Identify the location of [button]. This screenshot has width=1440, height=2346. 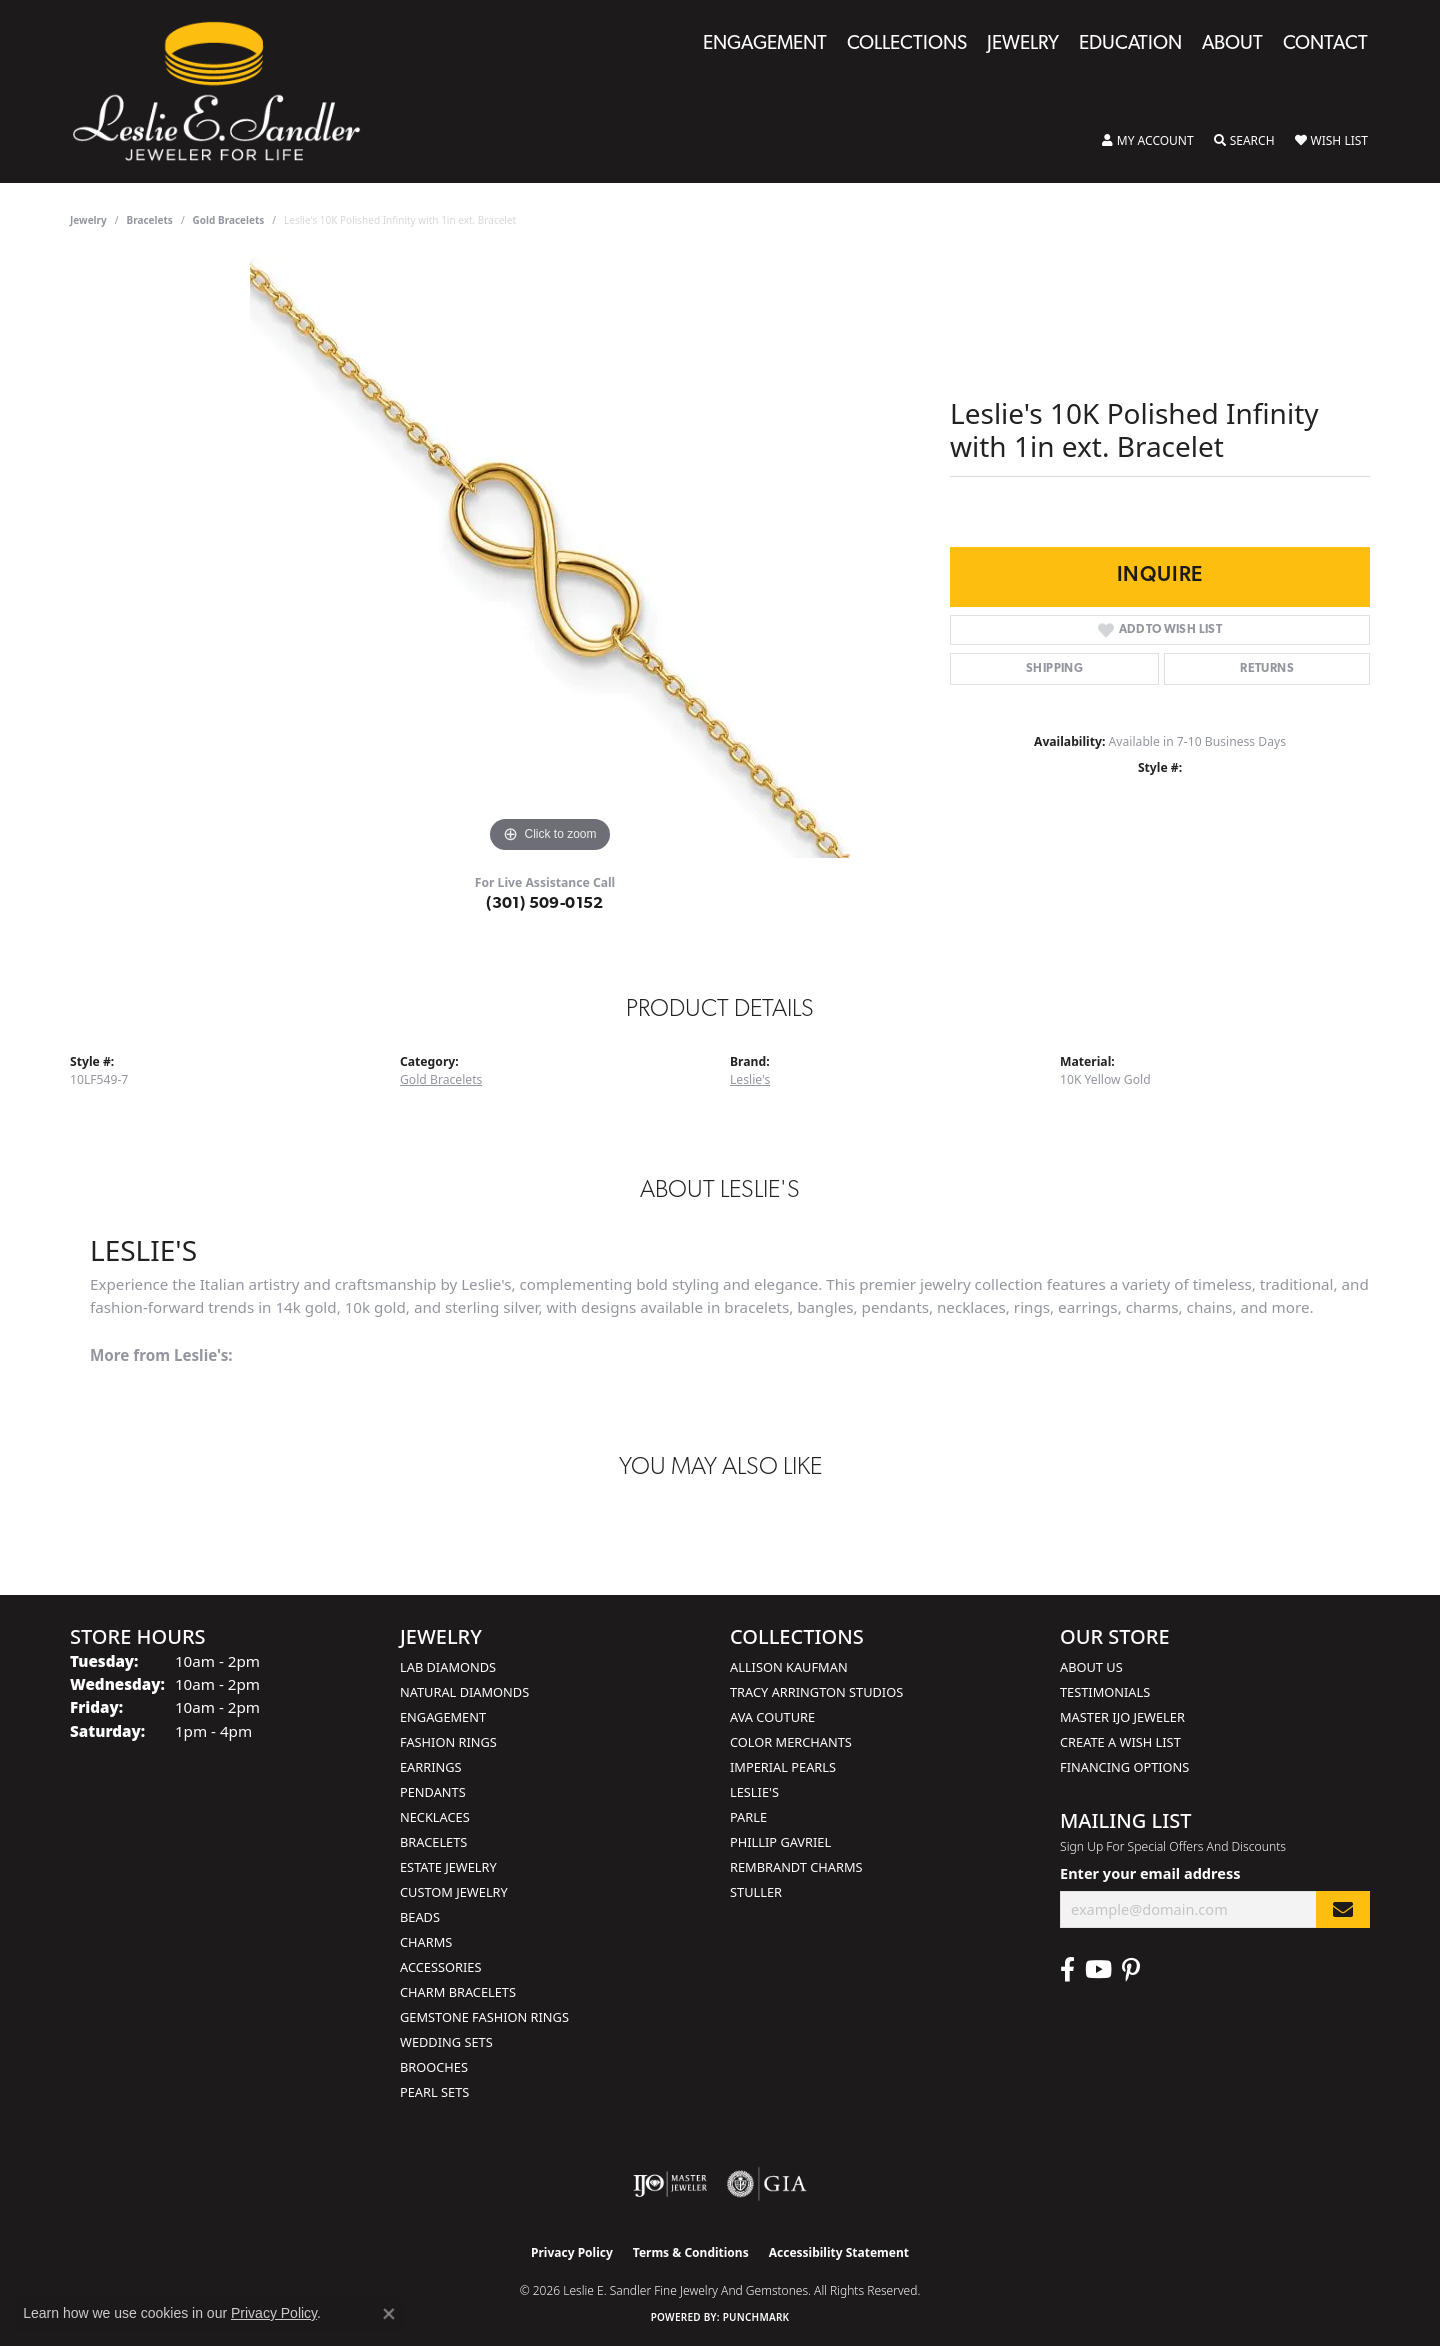
(1148, 141).